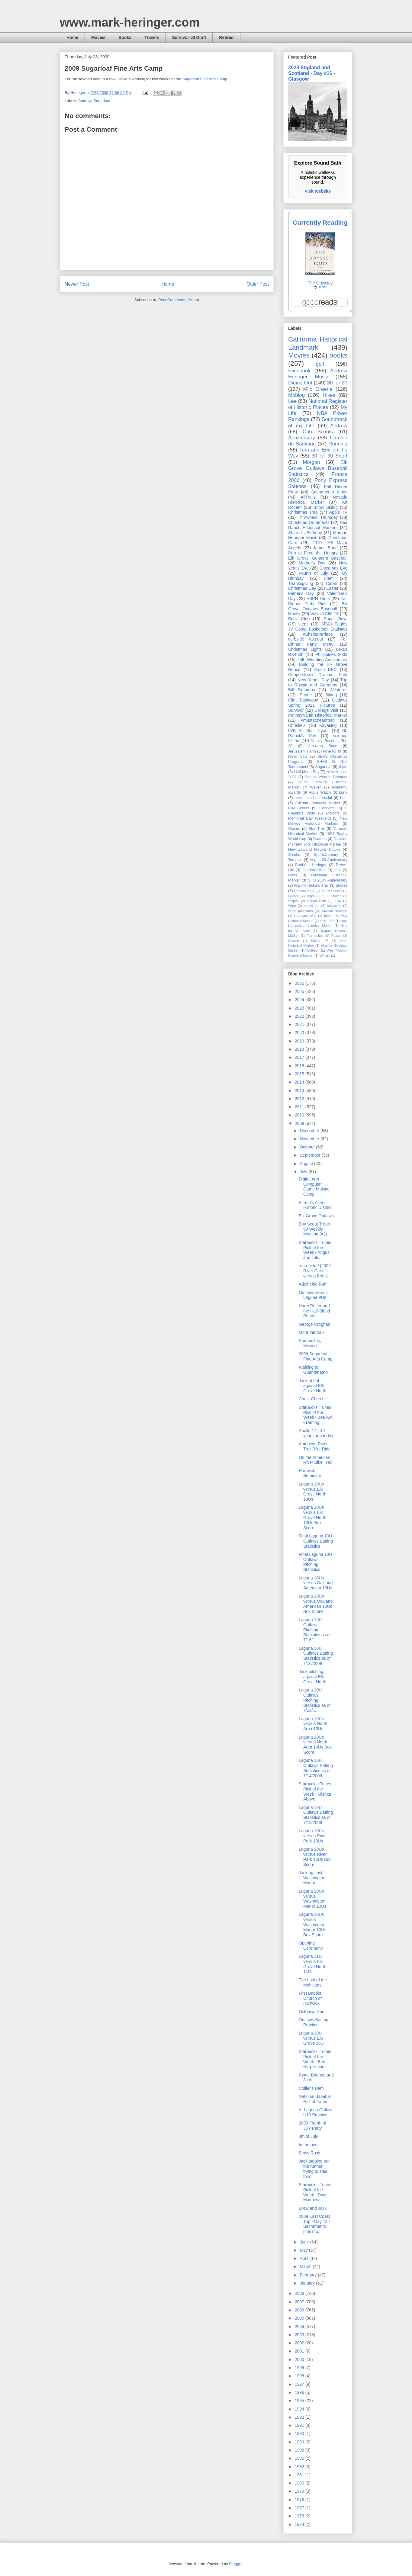  What do you see at coordinates (314, 1324) in the screenshot?
I see `George Croghan` at bounding box center [314, 1324].